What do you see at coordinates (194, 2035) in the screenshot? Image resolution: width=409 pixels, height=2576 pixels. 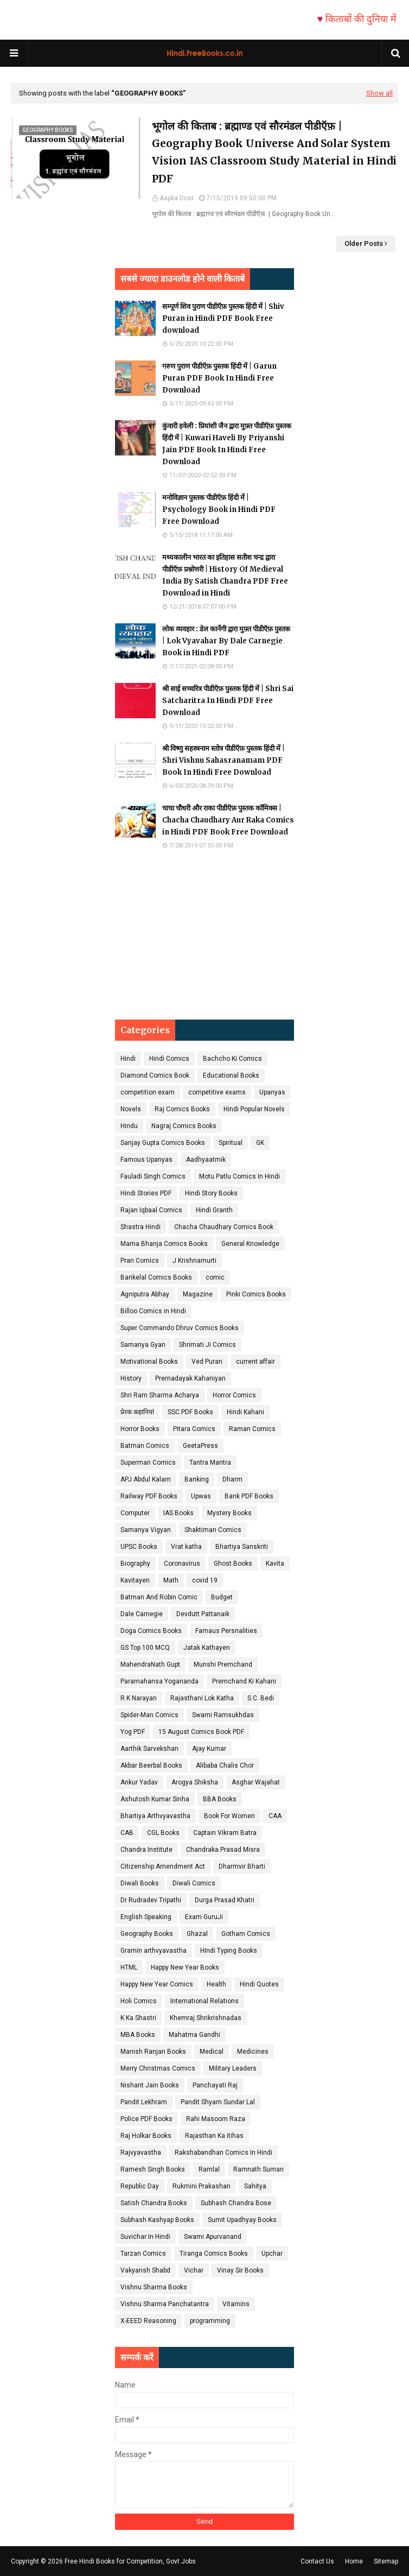 I see `Mahatma Gandhi` at bounding box center [194, 2035].